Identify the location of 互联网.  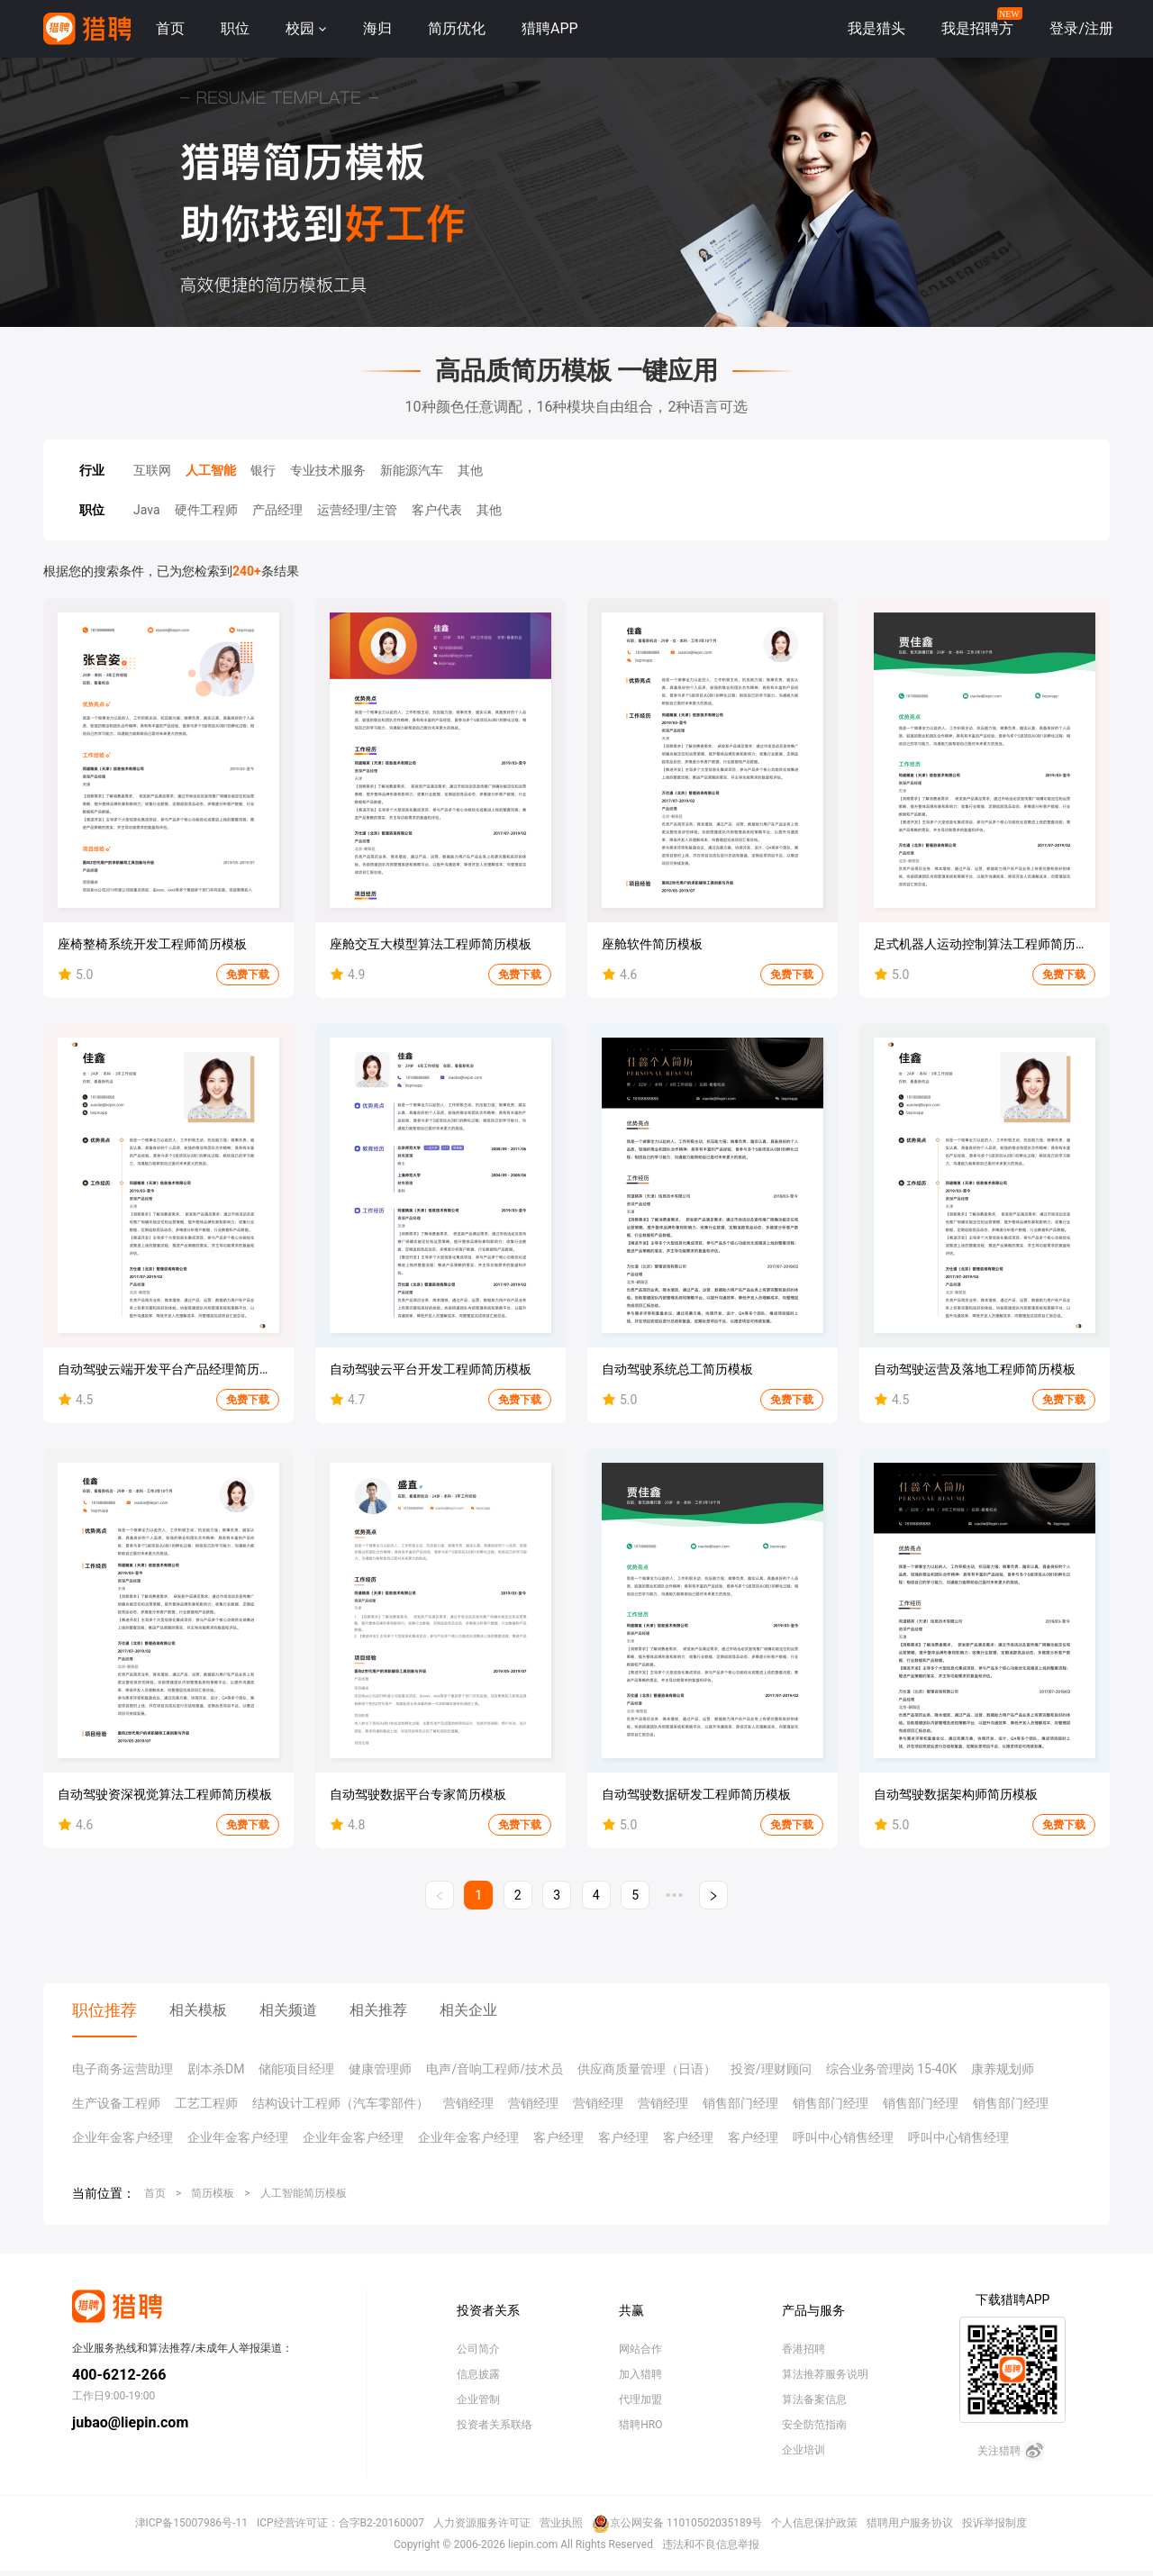
(152, 470).